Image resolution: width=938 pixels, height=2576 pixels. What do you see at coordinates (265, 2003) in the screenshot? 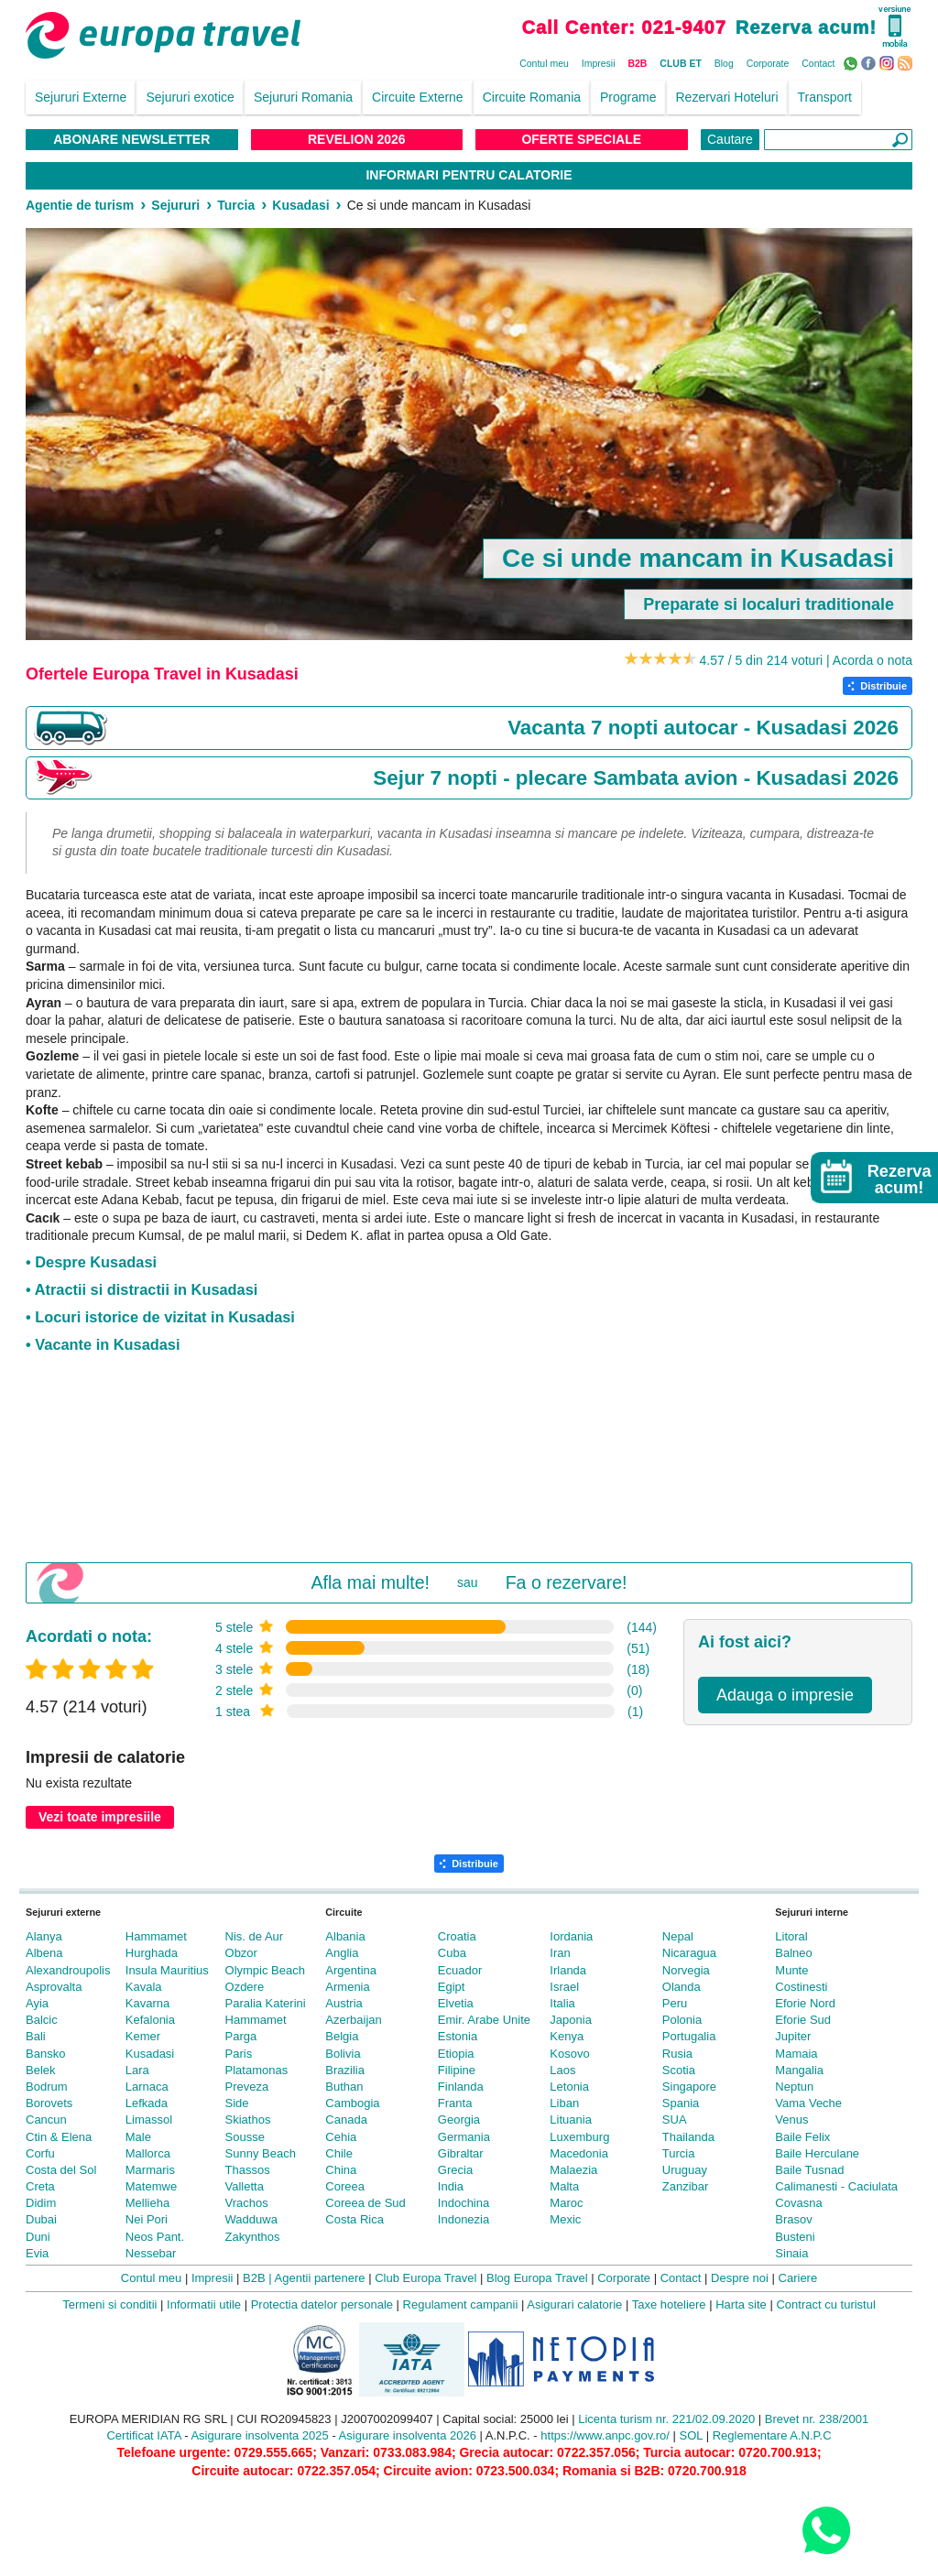
I see `Paralia Katerini` at bounding box center [265, 2003].